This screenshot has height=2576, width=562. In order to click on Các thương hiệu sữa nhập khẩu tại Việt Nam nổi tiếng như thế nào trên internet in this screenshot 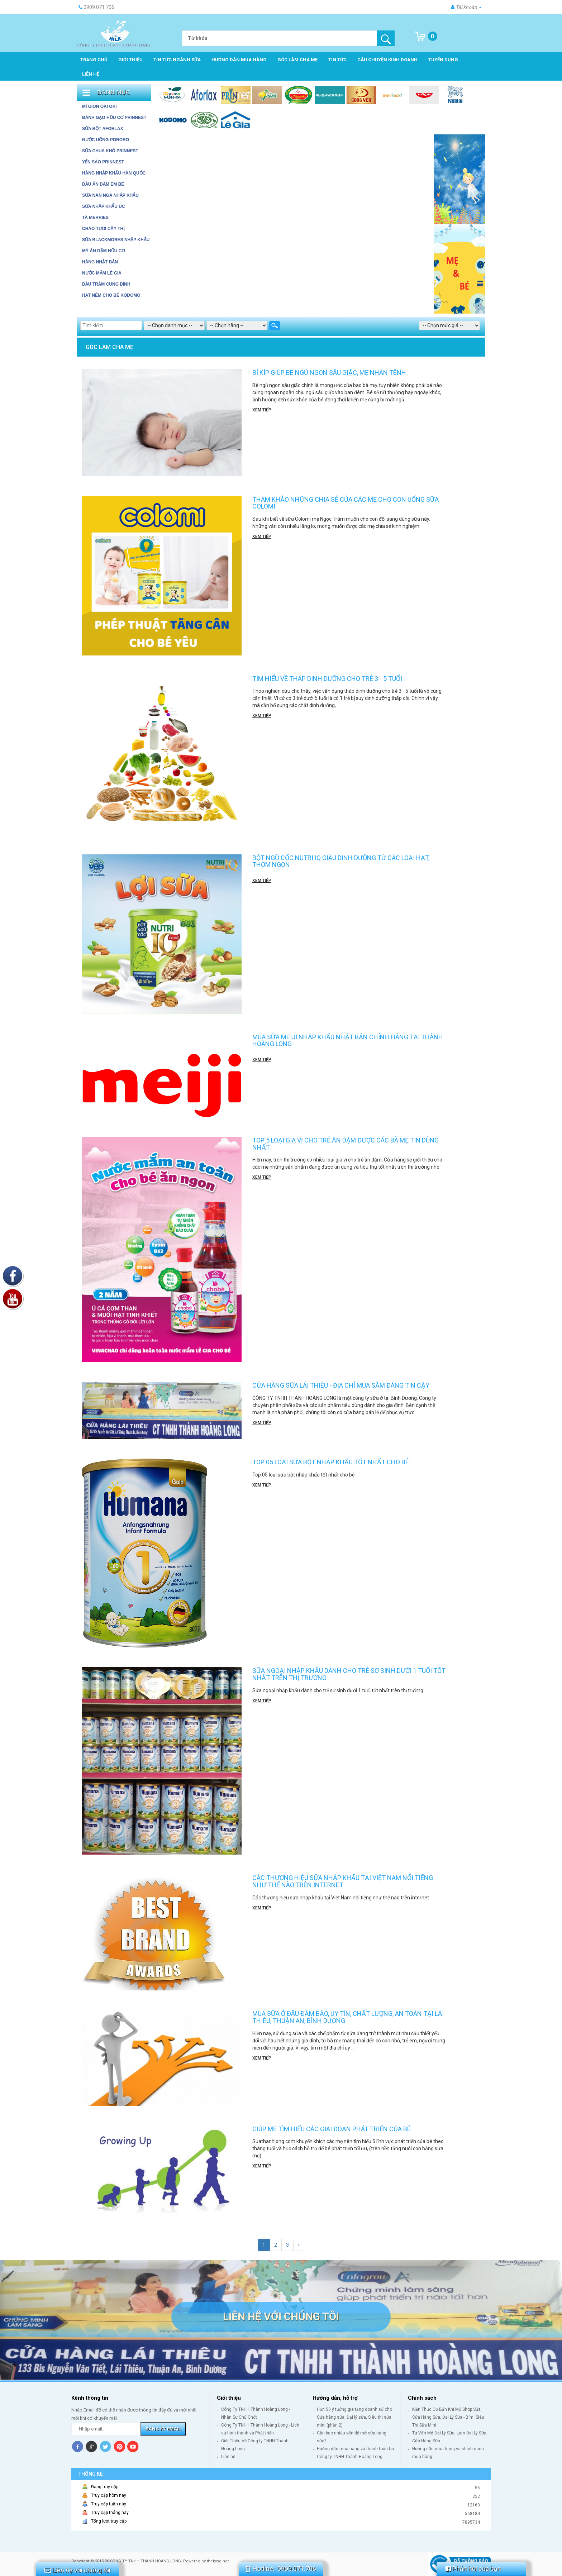, I will do `click(342, 1881)`.